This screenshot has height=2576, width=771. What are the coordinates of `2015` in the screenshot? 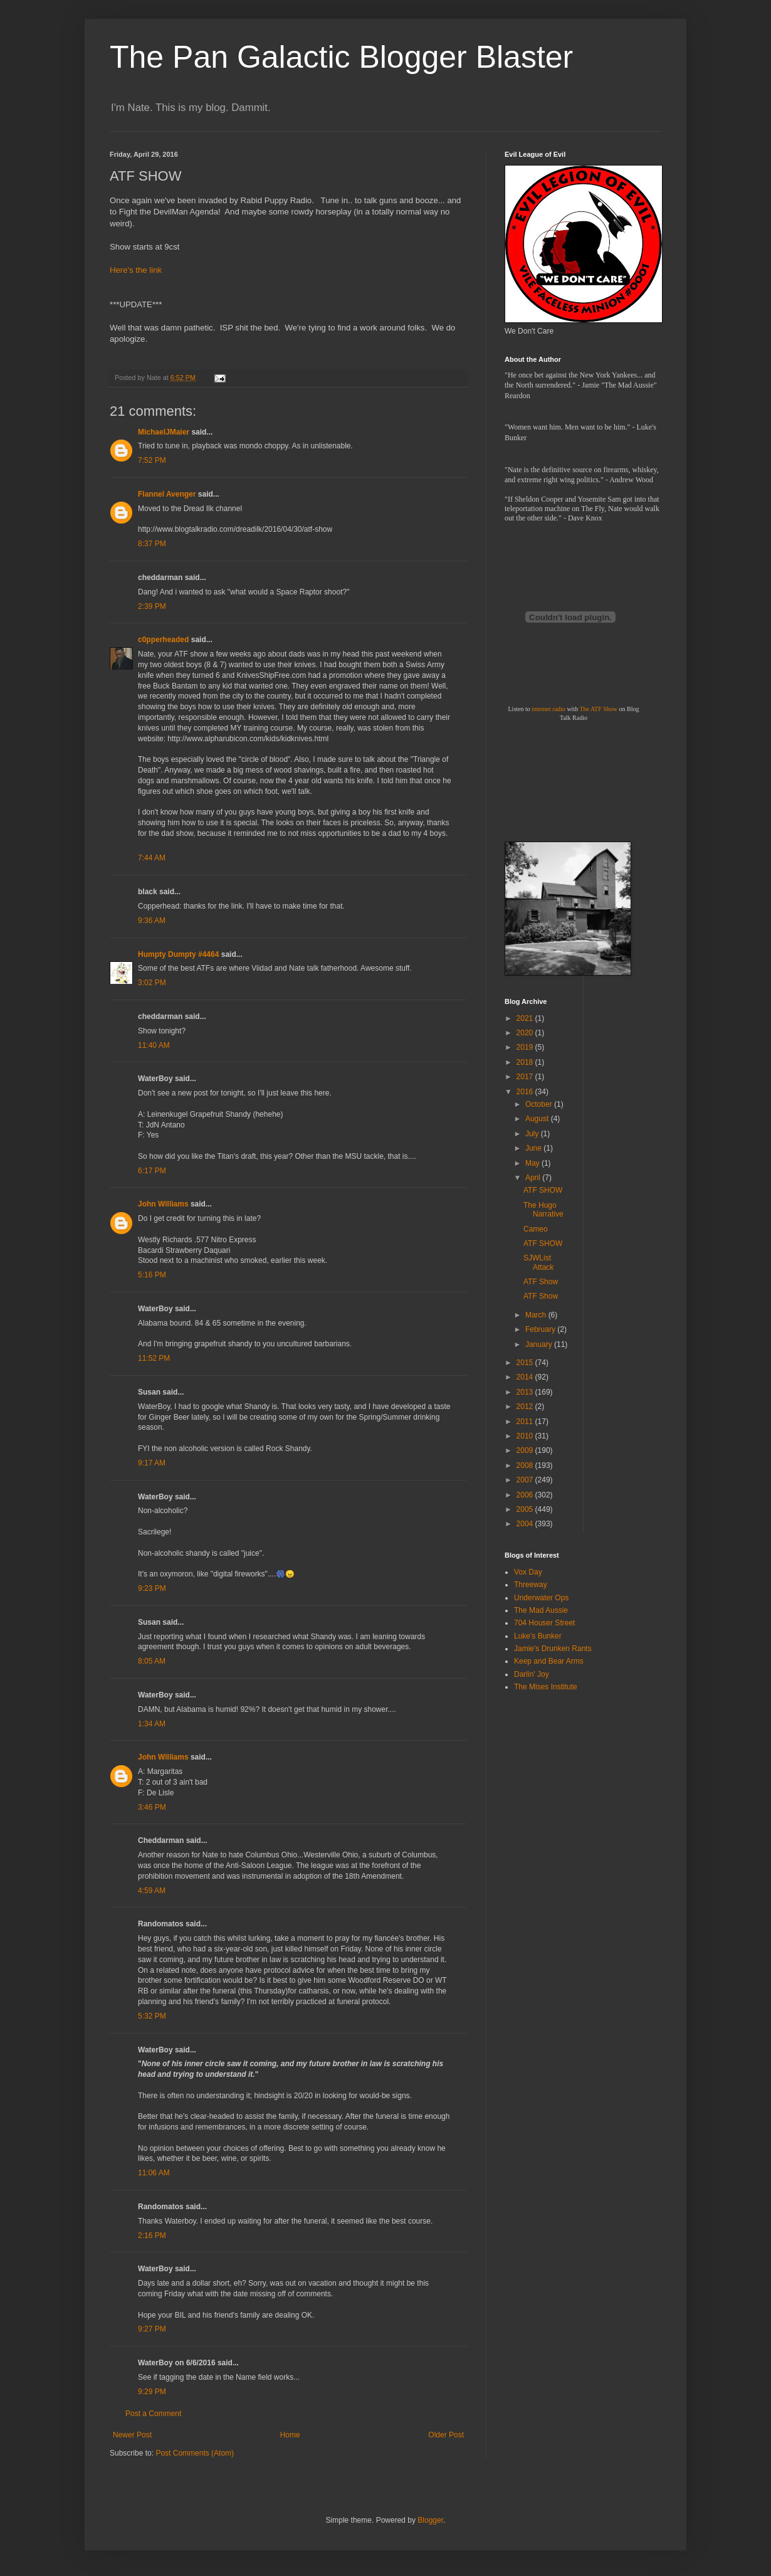 It's located at (526, 1362).